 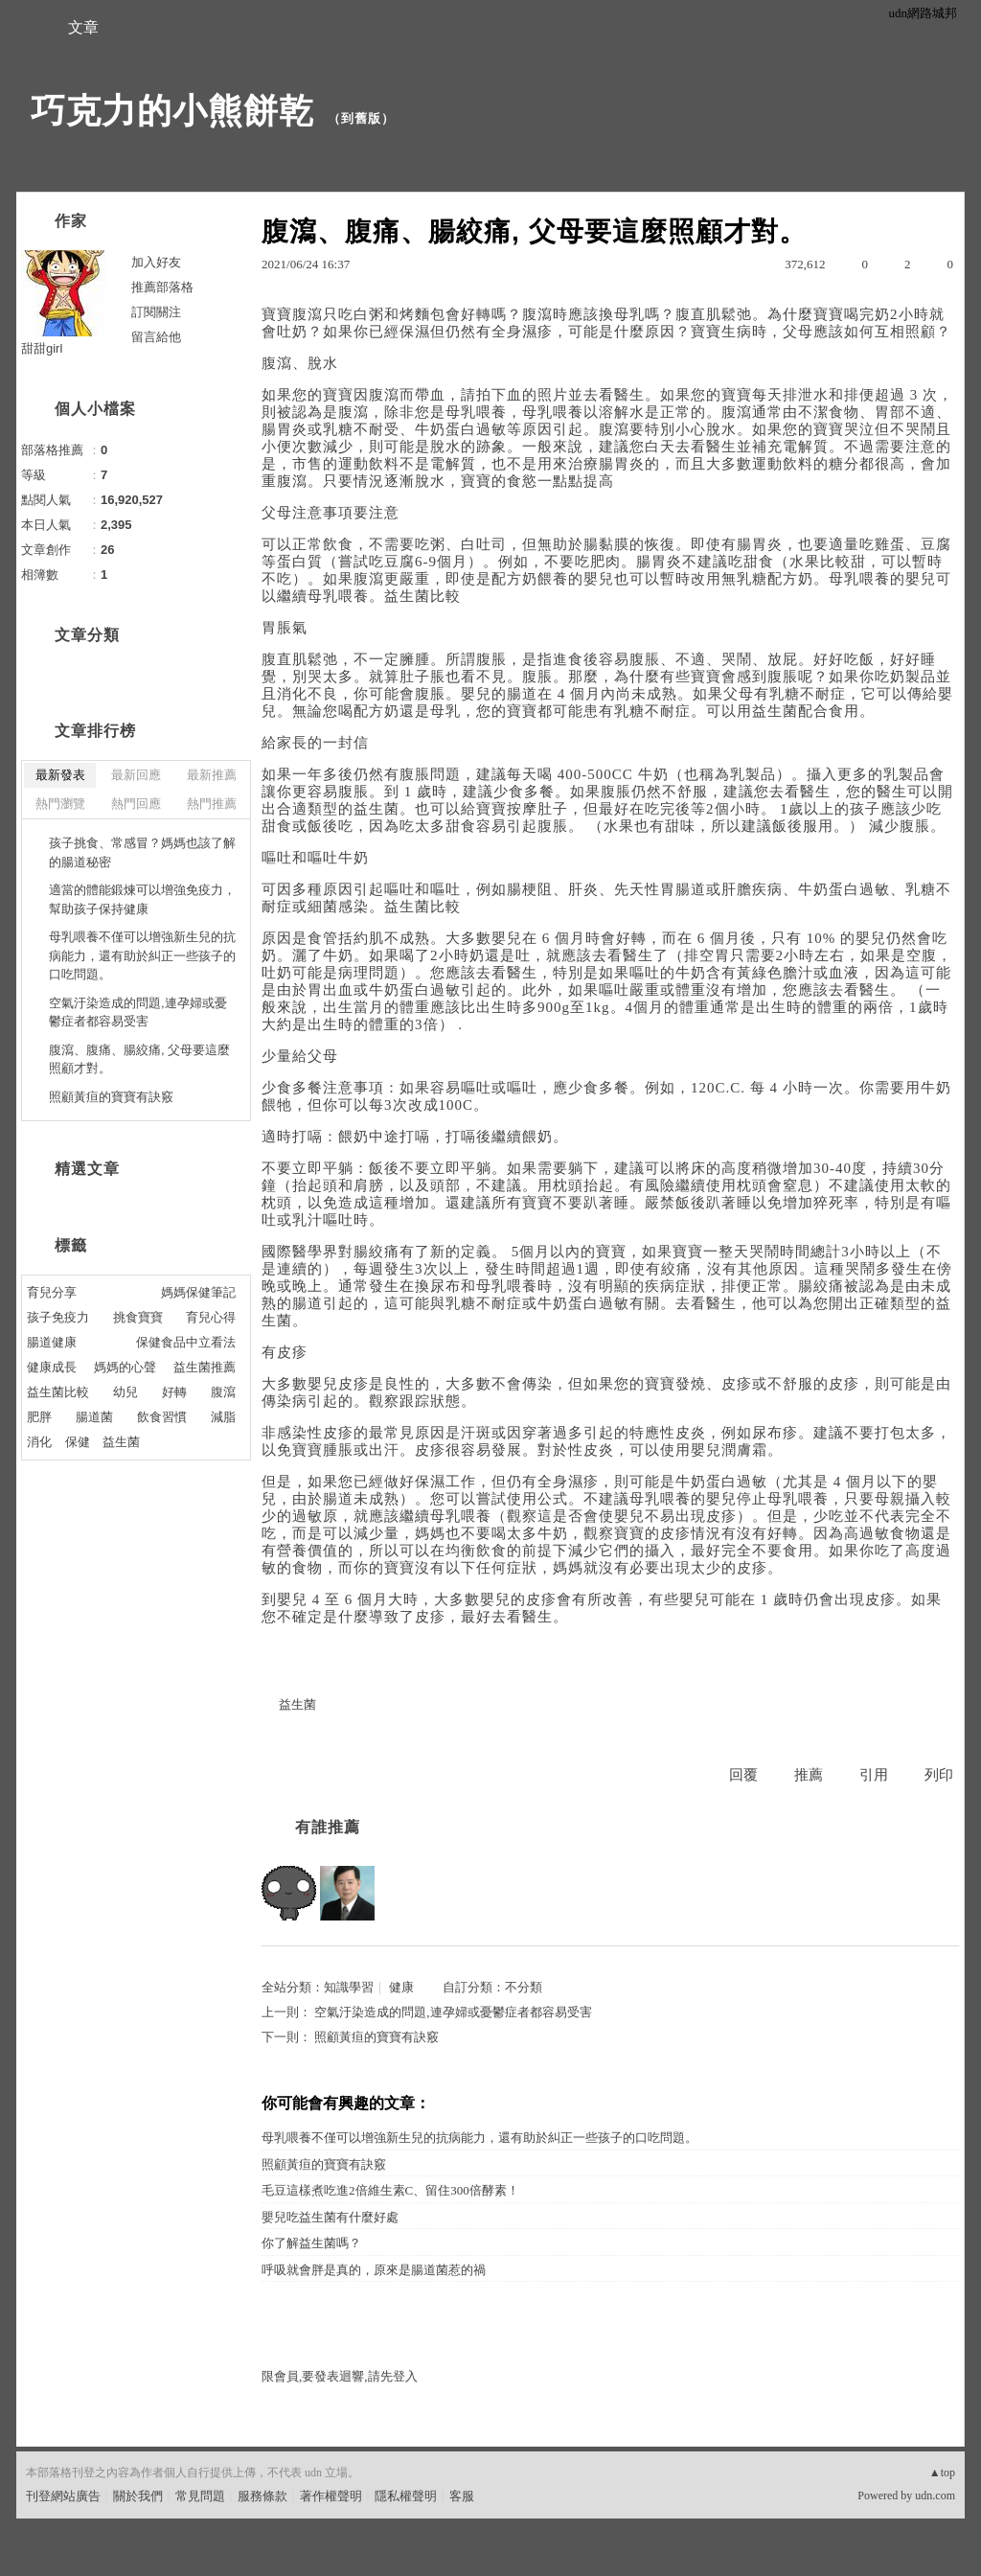 What do you see at coordinates (452, 2012) in the screenshot?
I see `空氣汙染造成的問題,連孕婦或憂鬱症者都容易受害` at bounding box center [452, 2012].